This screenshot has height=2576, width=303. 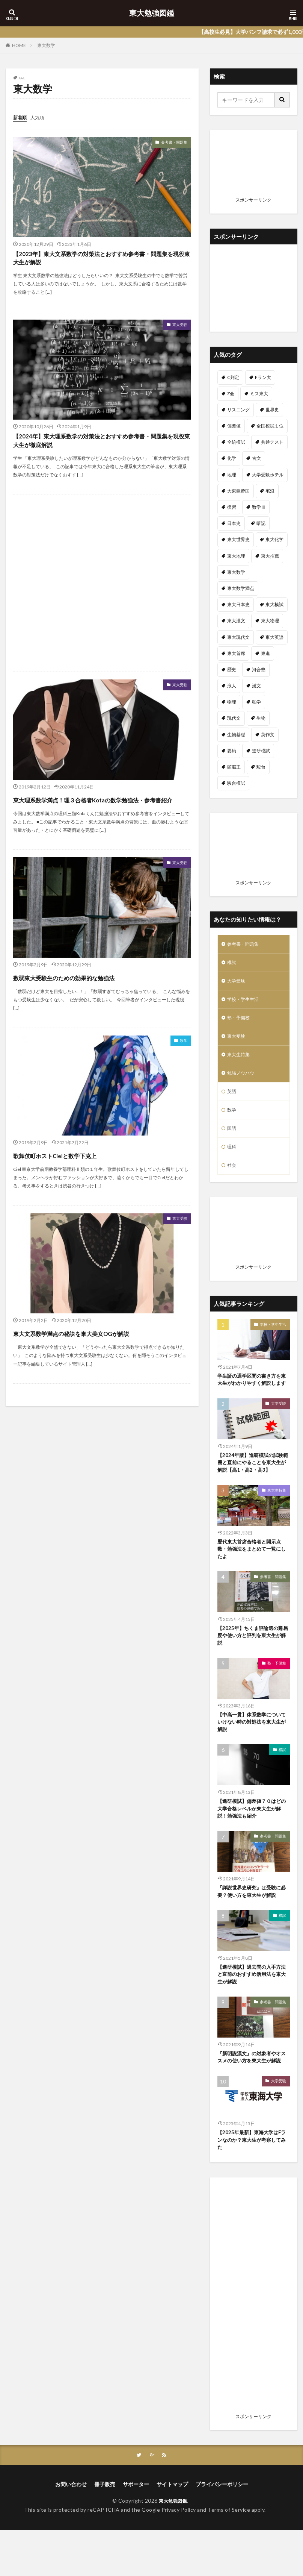 I want to click on 東大推薦 [東大推薦 (1個の項目)], so click(x=270, y=556).